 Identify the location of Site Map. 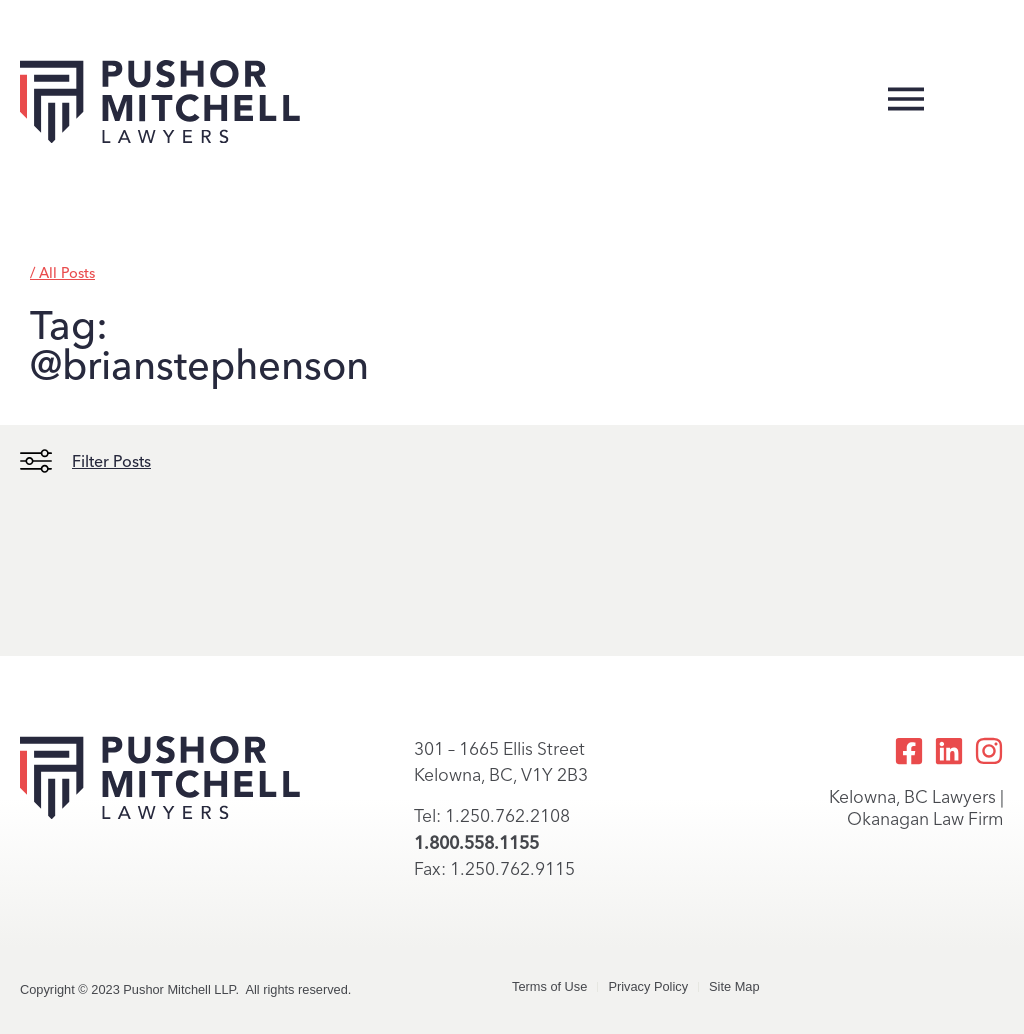
(734, 986).